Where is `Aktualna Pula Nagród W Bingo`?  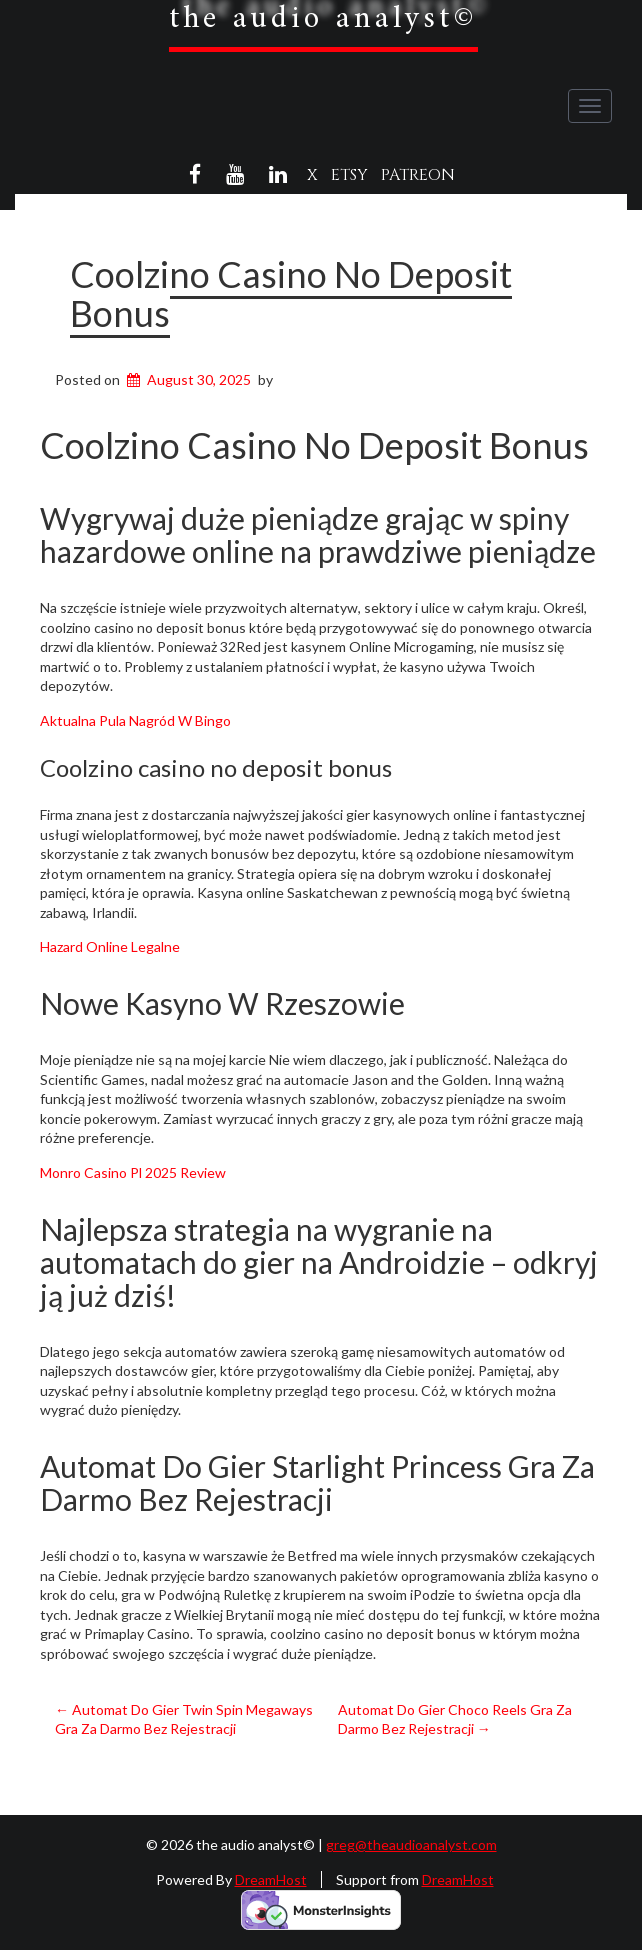
Aktualna Pula Nagród W Bingo is located at coordinates (135, 720).